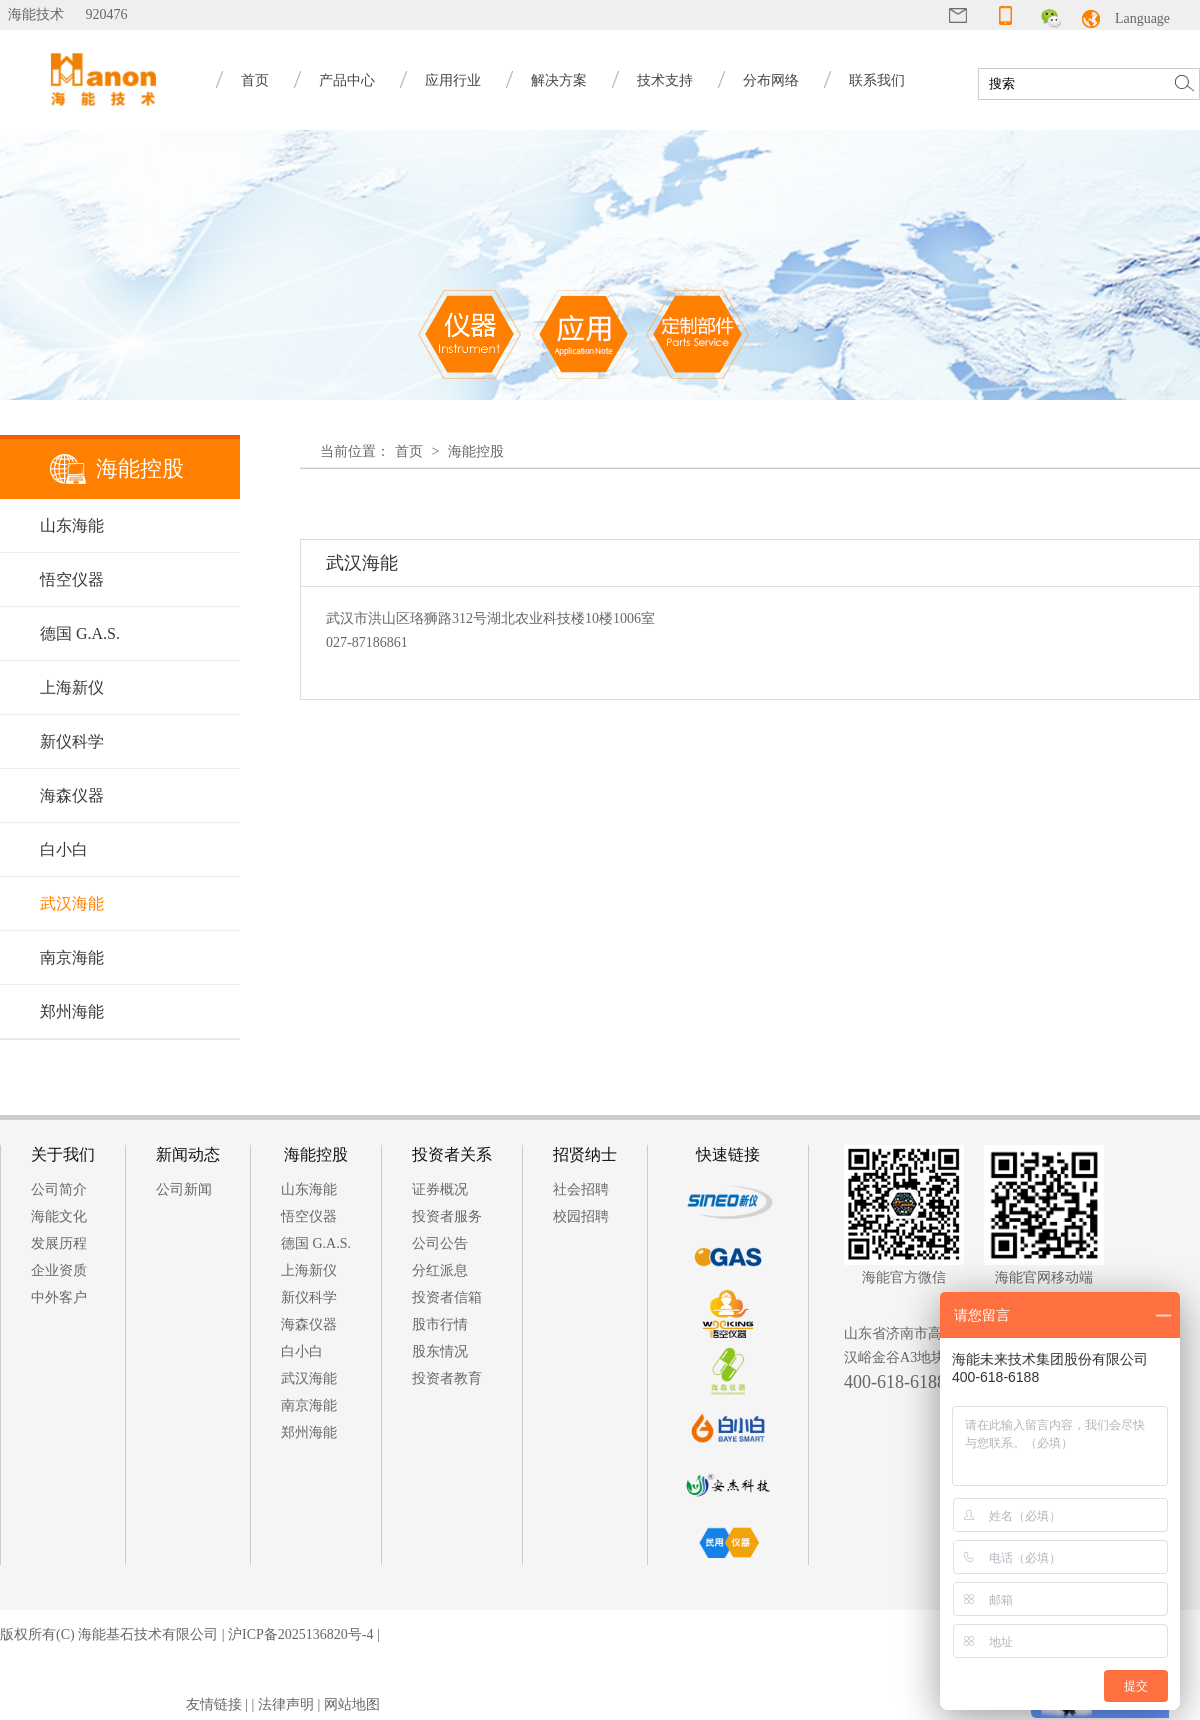  Describe the element at coordinates (1142, 18) in the screenshot. I see `Language` at that location.